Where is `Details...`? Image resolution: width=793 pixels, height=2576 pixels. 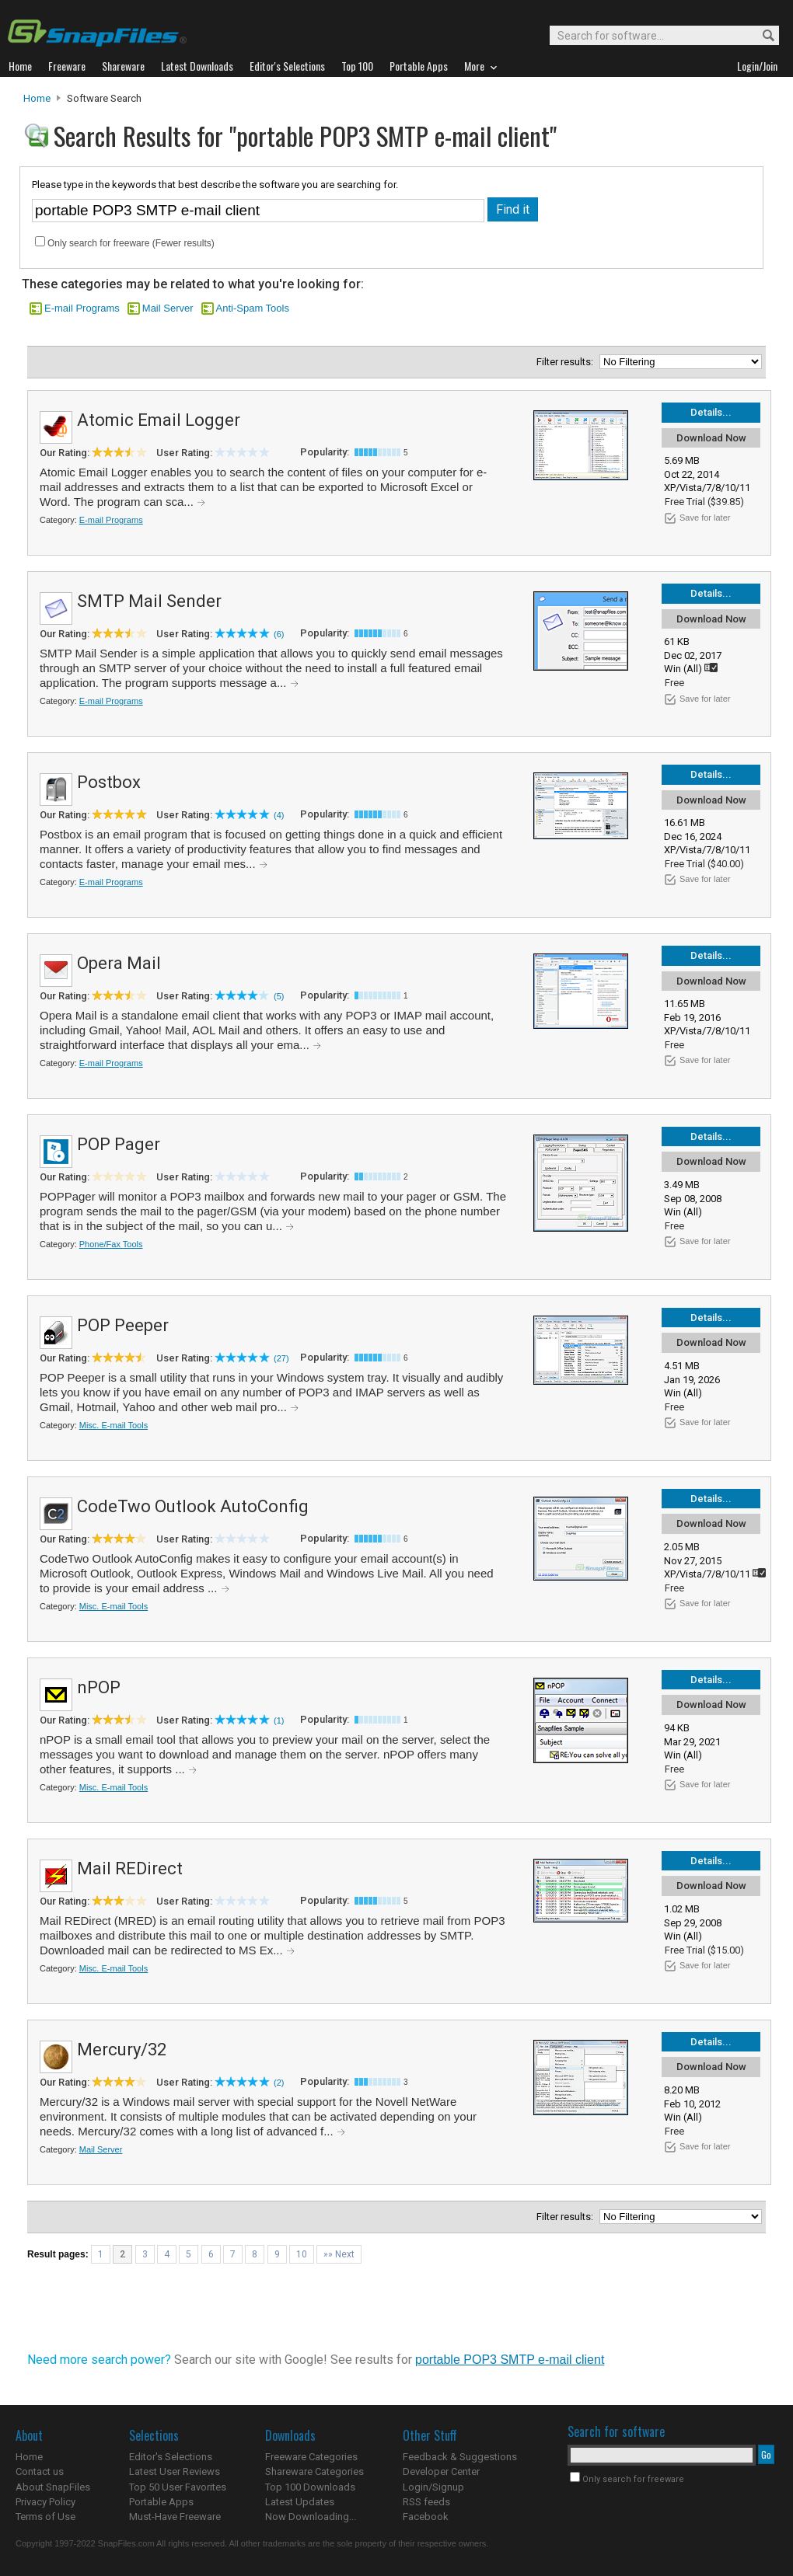 Details... is located at coordinates (711, 412).